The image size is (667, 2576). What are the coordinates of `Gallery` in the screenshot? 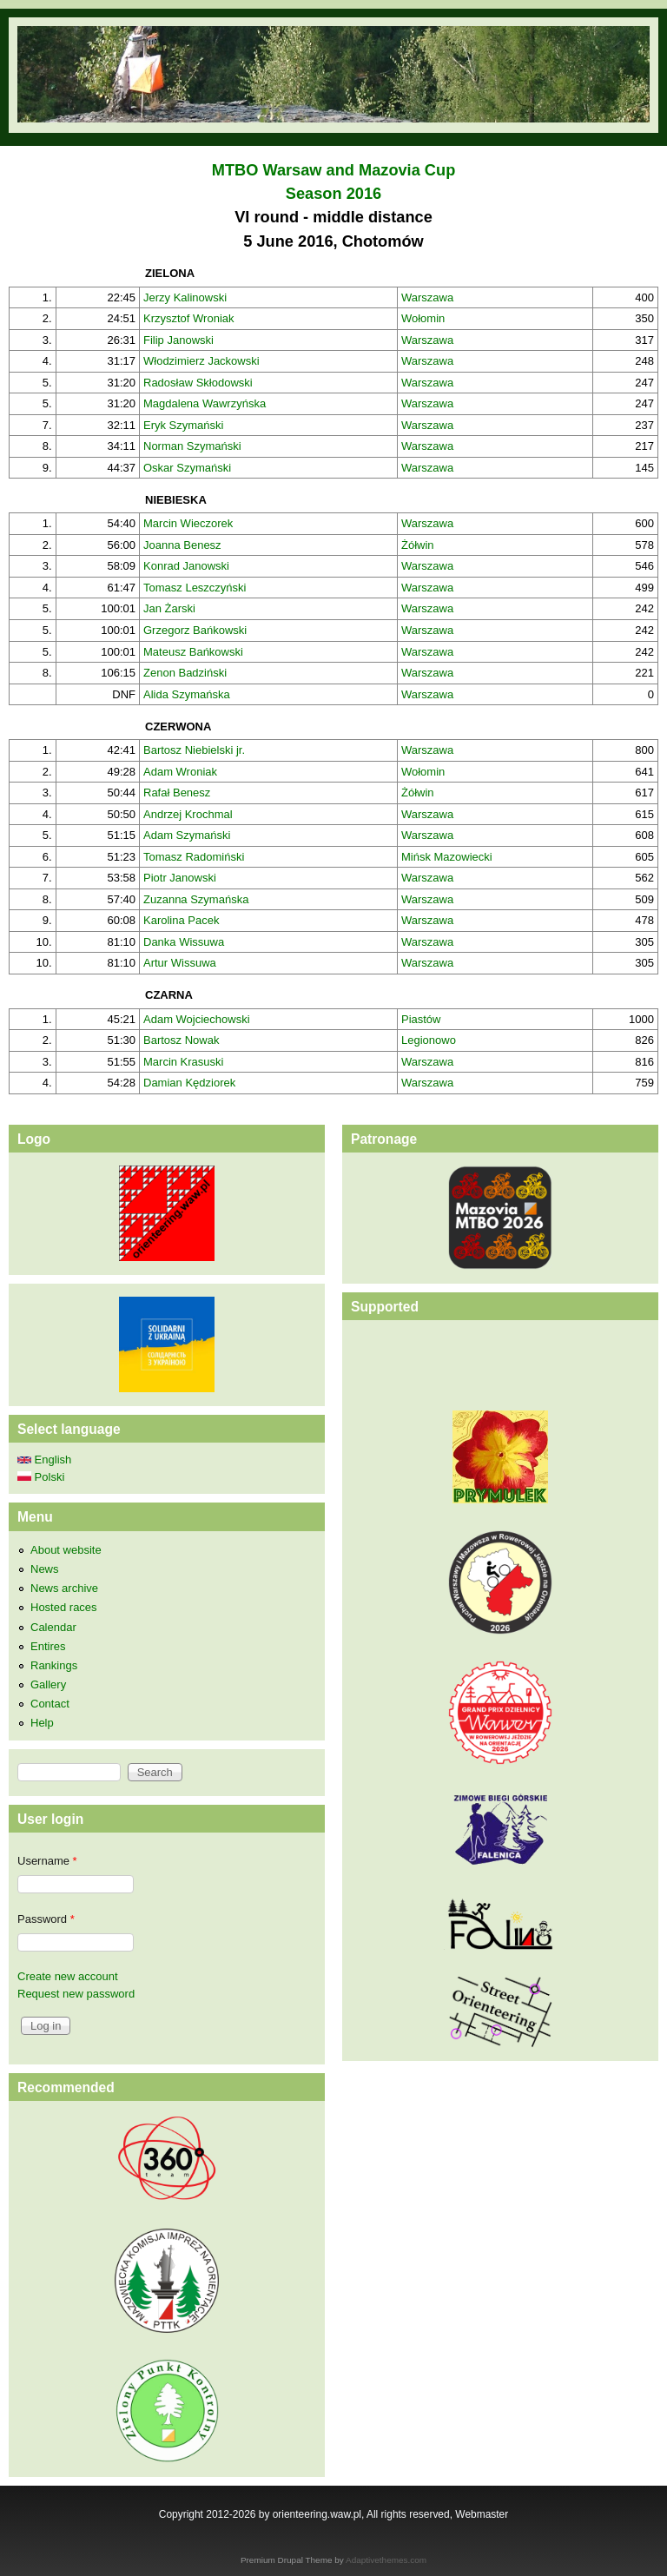 It's located at (48, 1684).